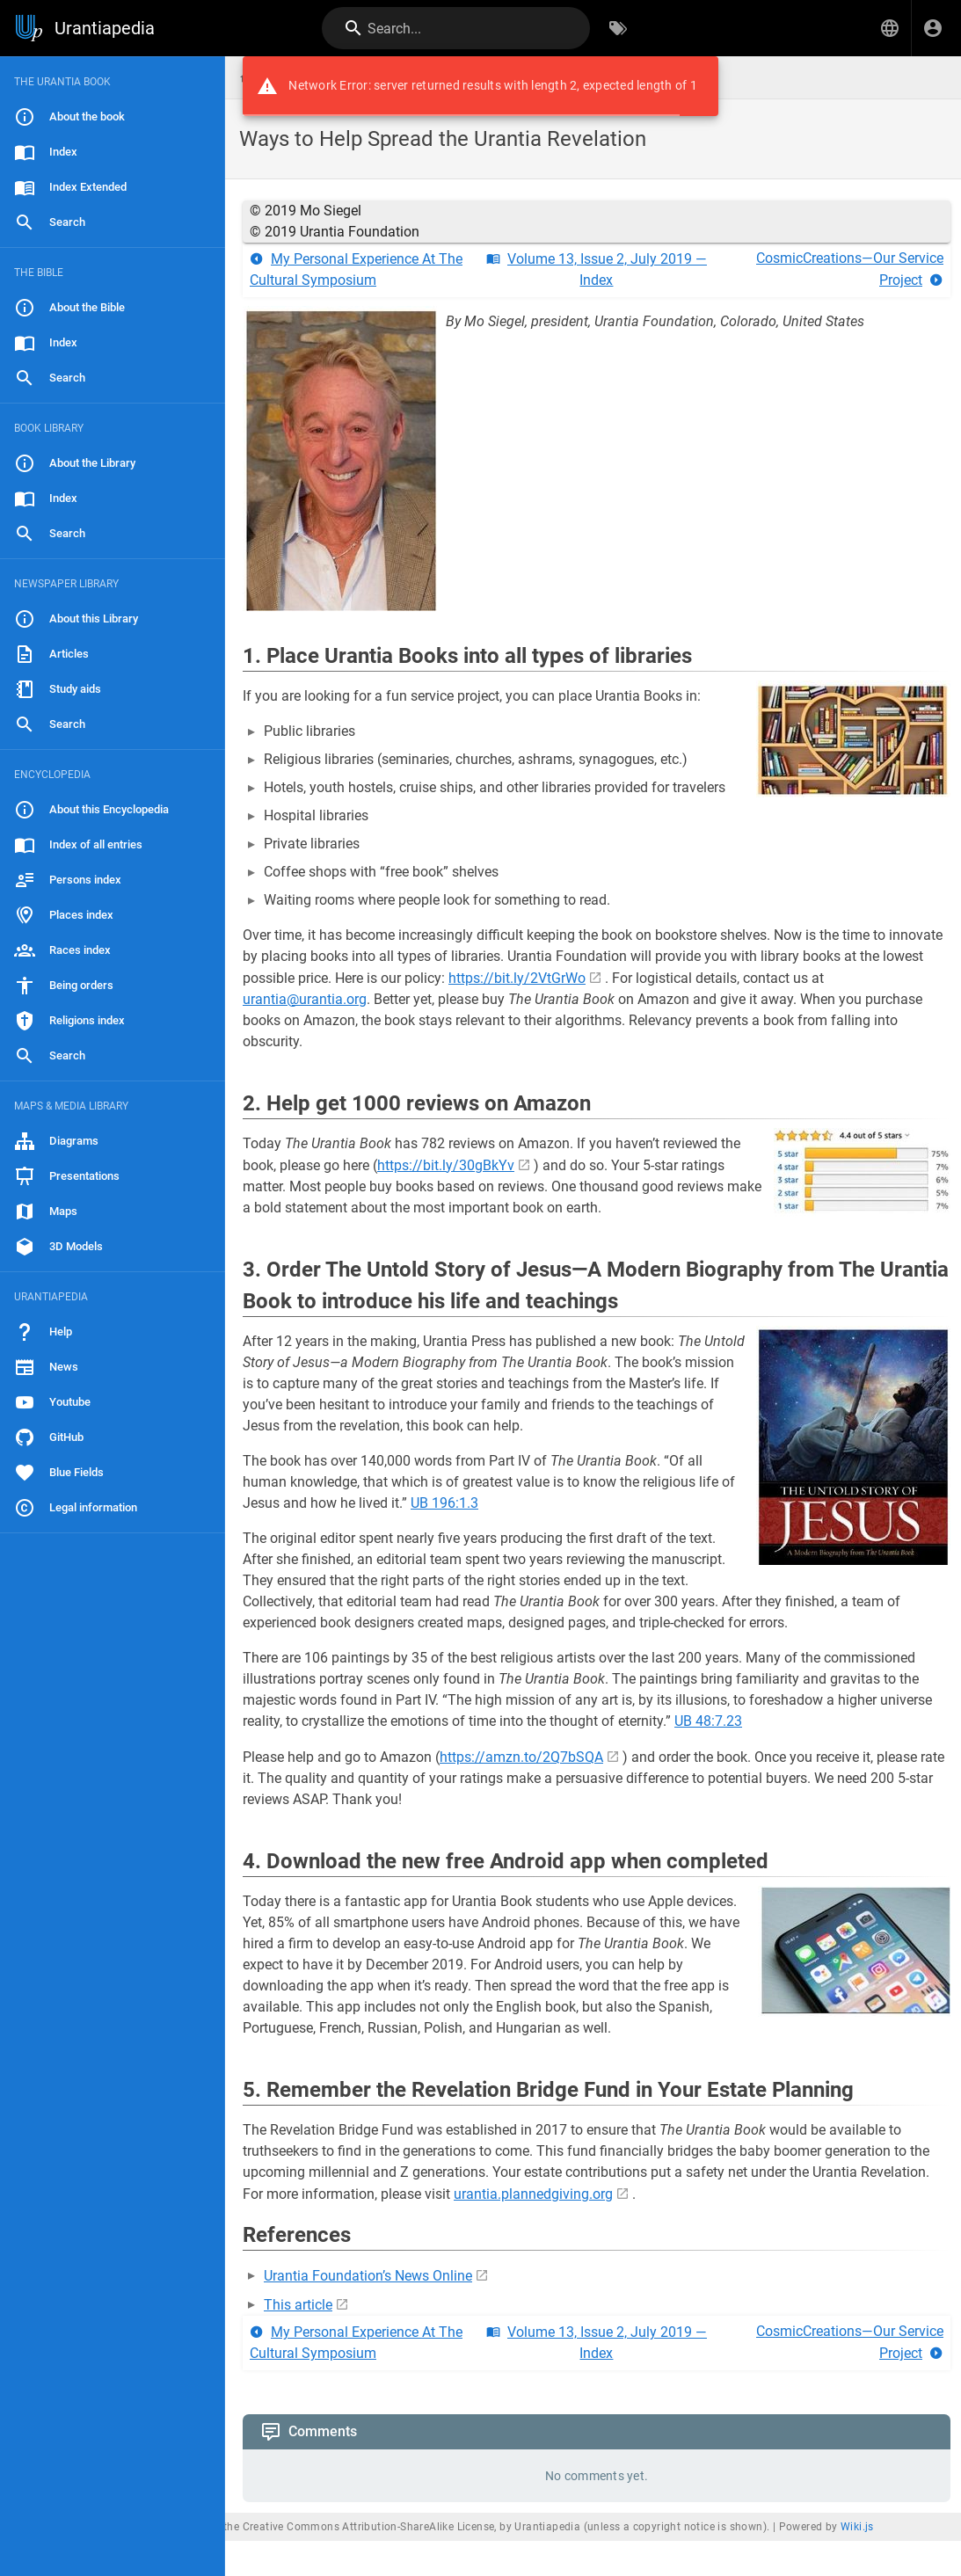 This screenshot has height=2576, width=961. What do you see at coordinates (708, 1721) in the screenshot?
I see `UB 48:7.23` at bounding box center [708, 1721].